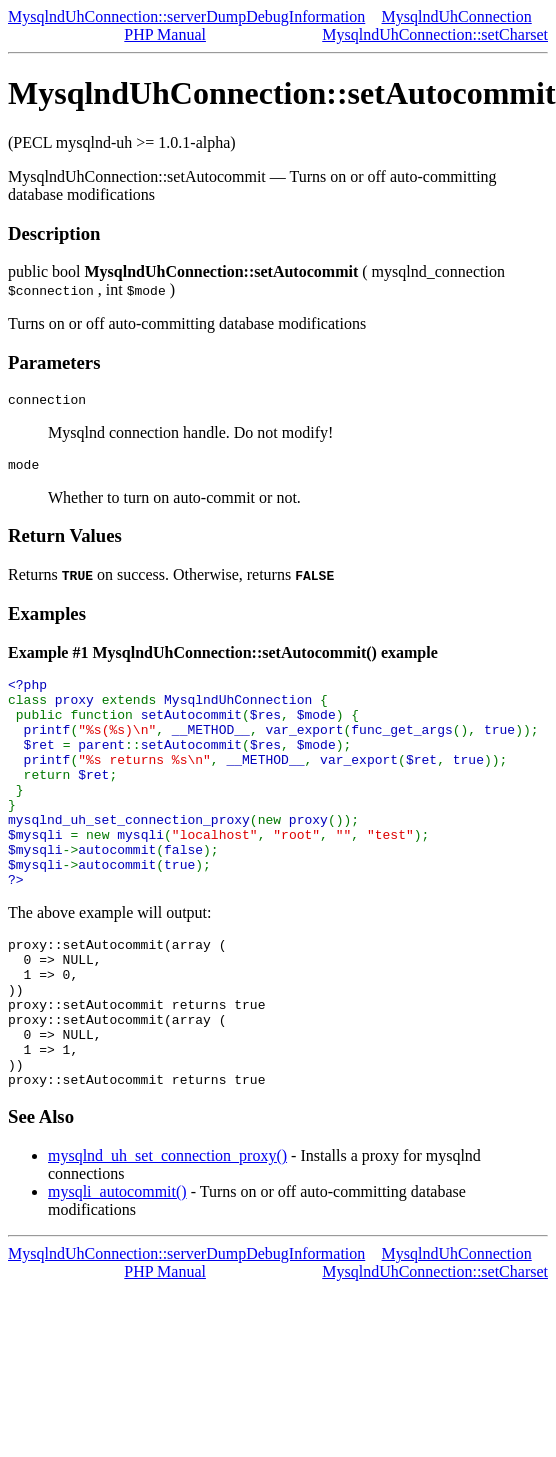 The height and width of the screenshot is (1457, 556). I want to click on PHP Manual, so click(165, 34).